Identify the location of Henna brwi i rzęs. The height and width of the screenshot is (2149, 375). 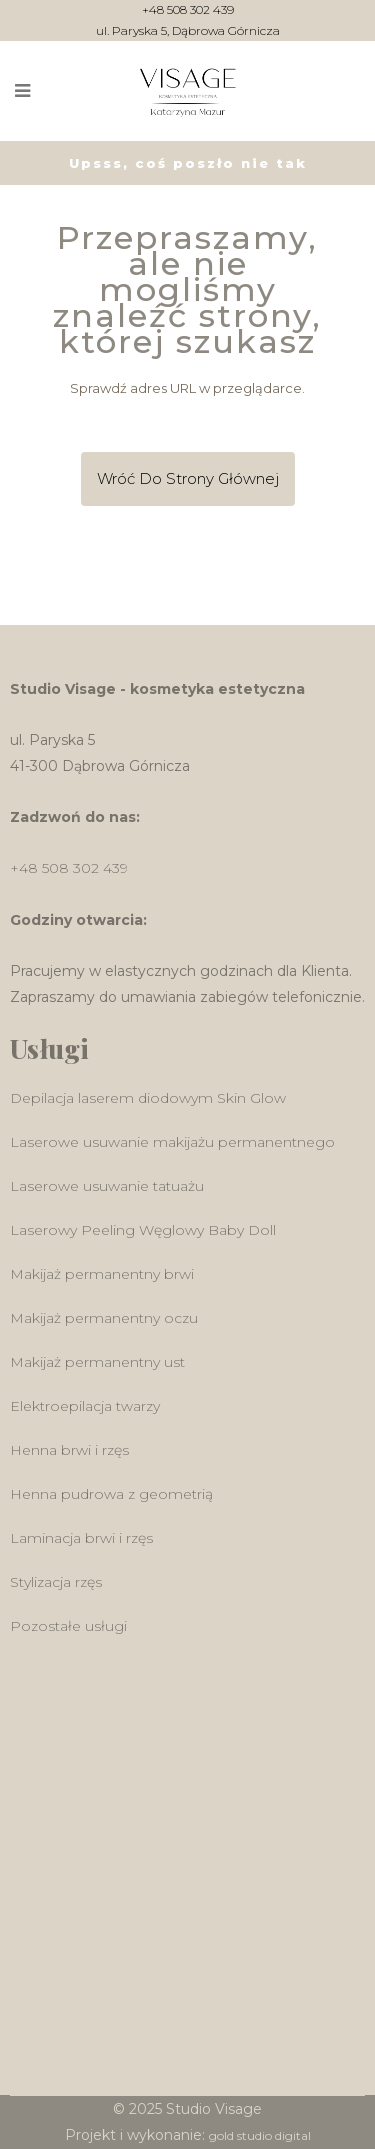
(69, 1450).